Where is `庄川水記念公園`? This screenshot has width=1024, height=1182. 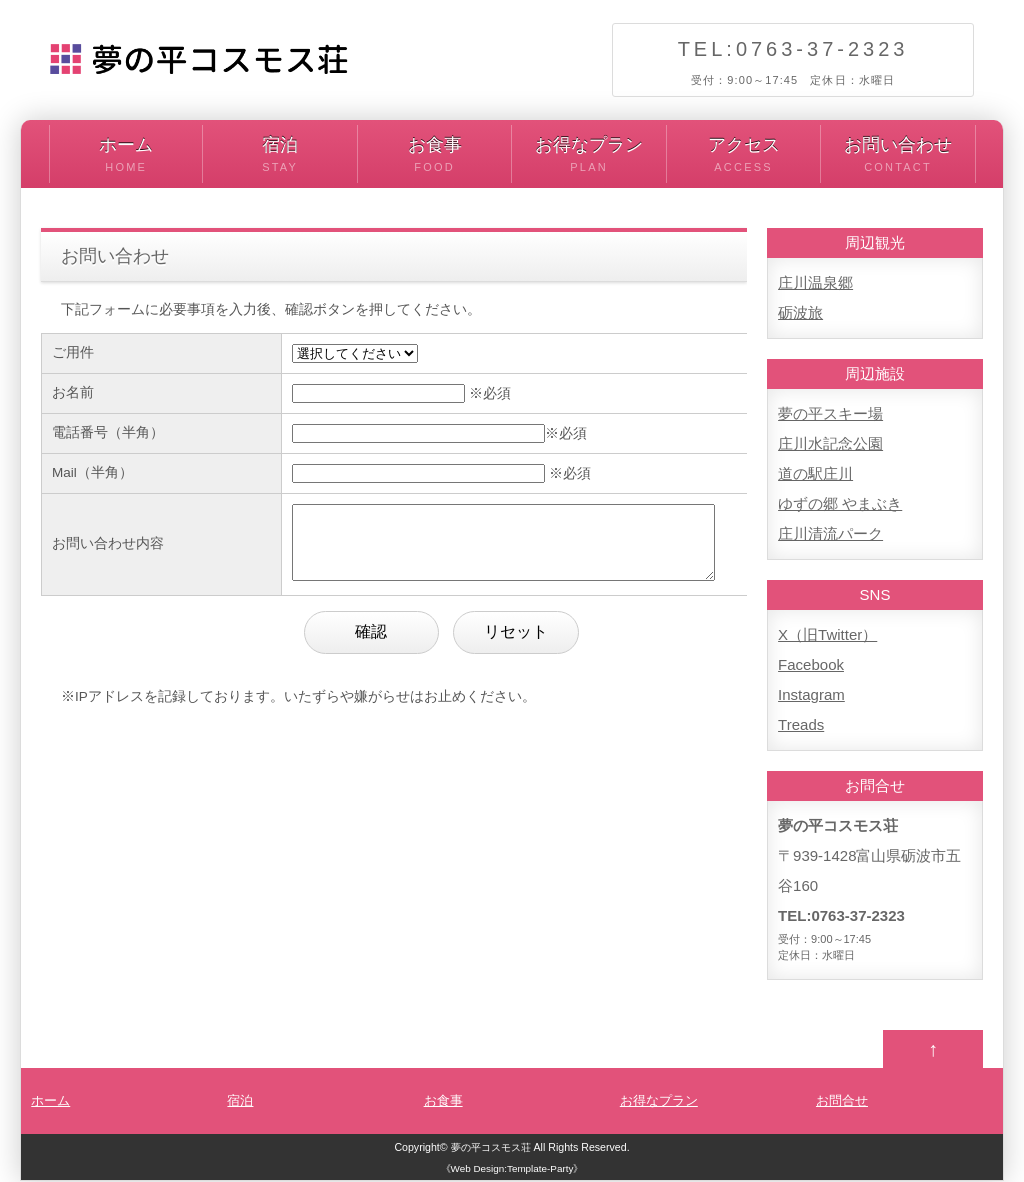
庄川水記念公園 is located at coordinates (830, 443).